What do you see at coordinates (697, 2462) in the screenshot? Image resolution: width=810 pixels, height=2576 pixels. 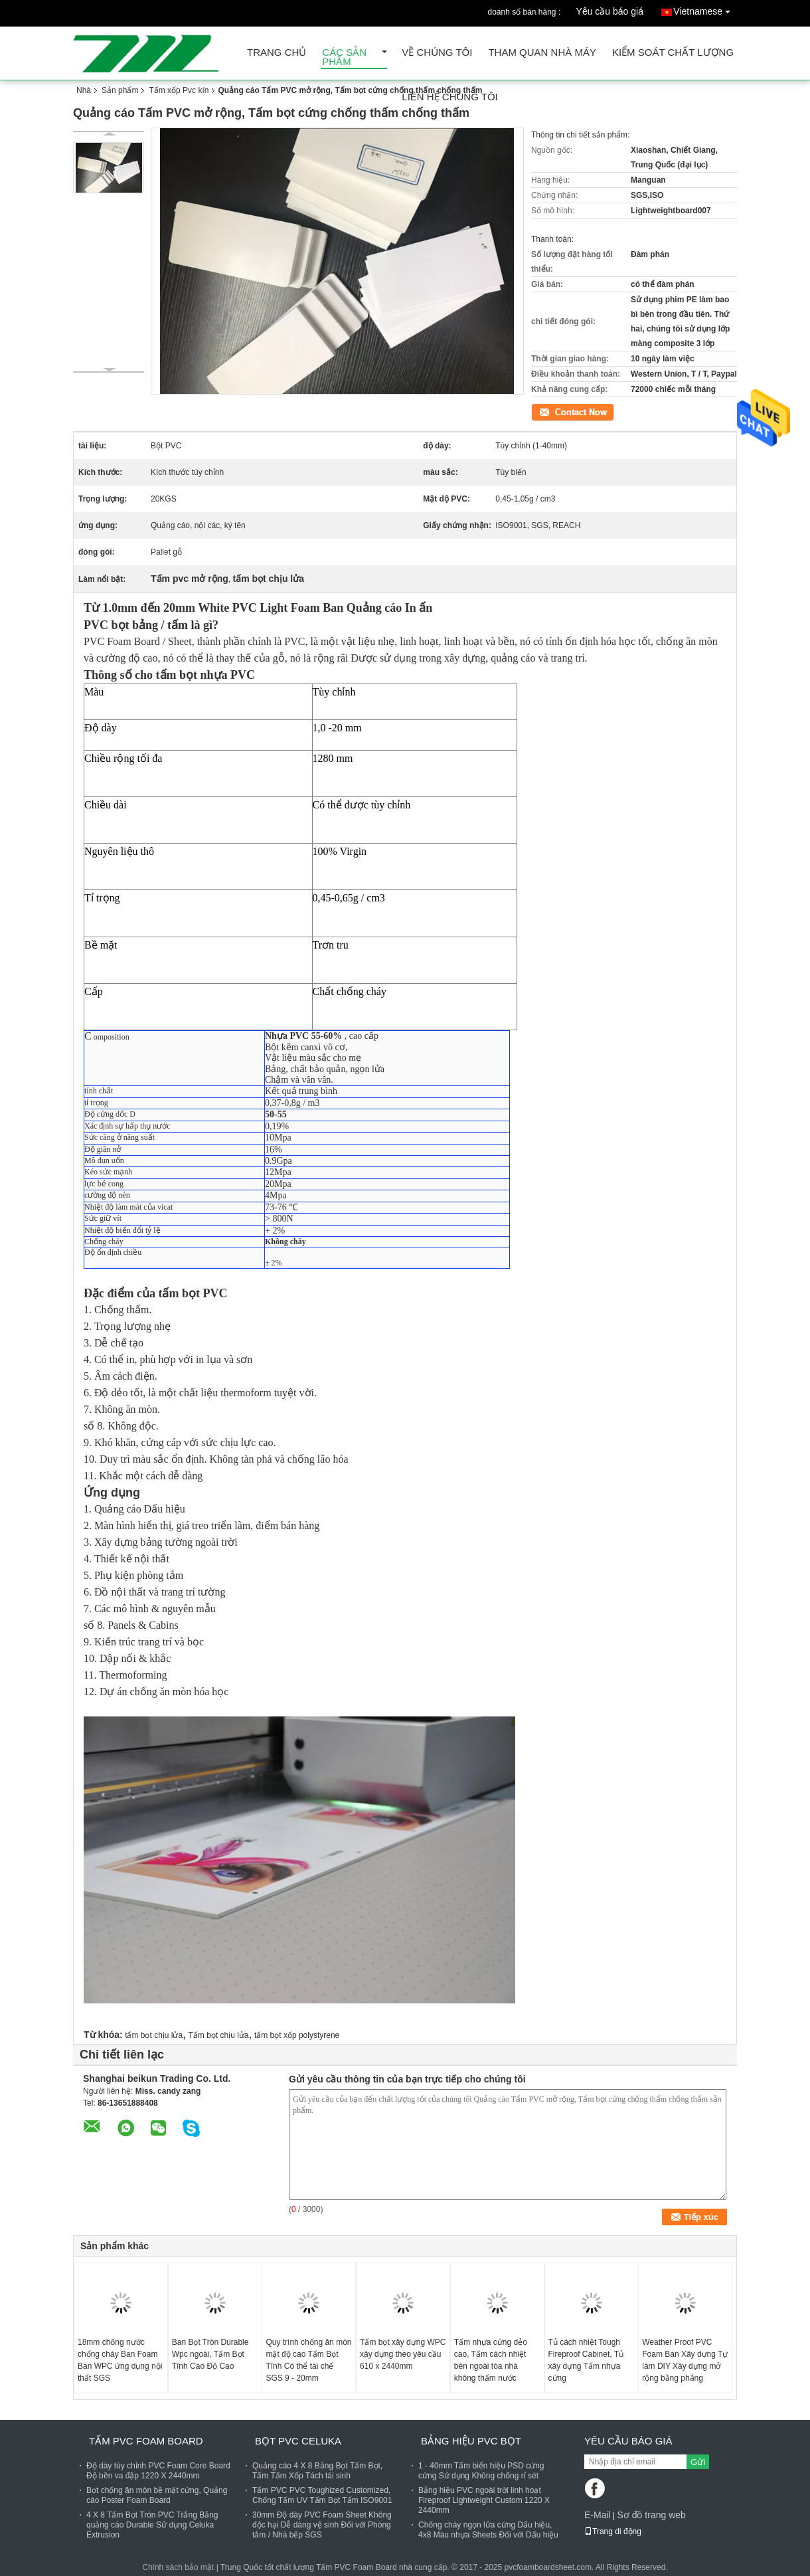 I see `Gửi` at bounding box center [697, 2462].